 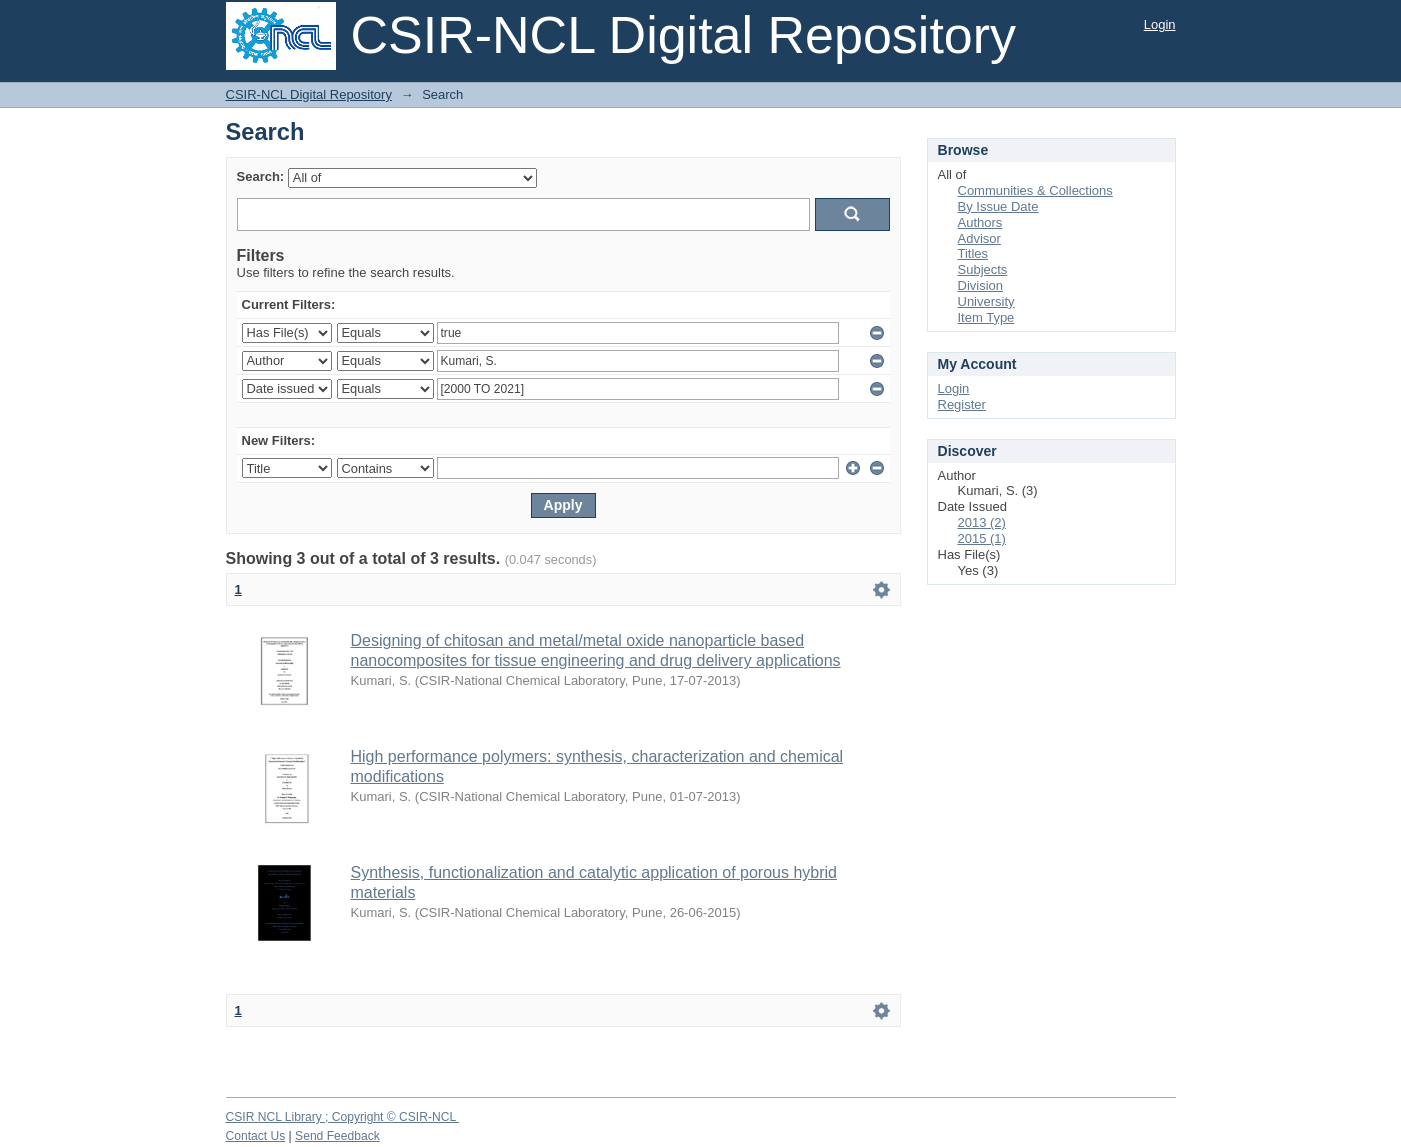 I want to click on Division, so click(x=981, y=285).